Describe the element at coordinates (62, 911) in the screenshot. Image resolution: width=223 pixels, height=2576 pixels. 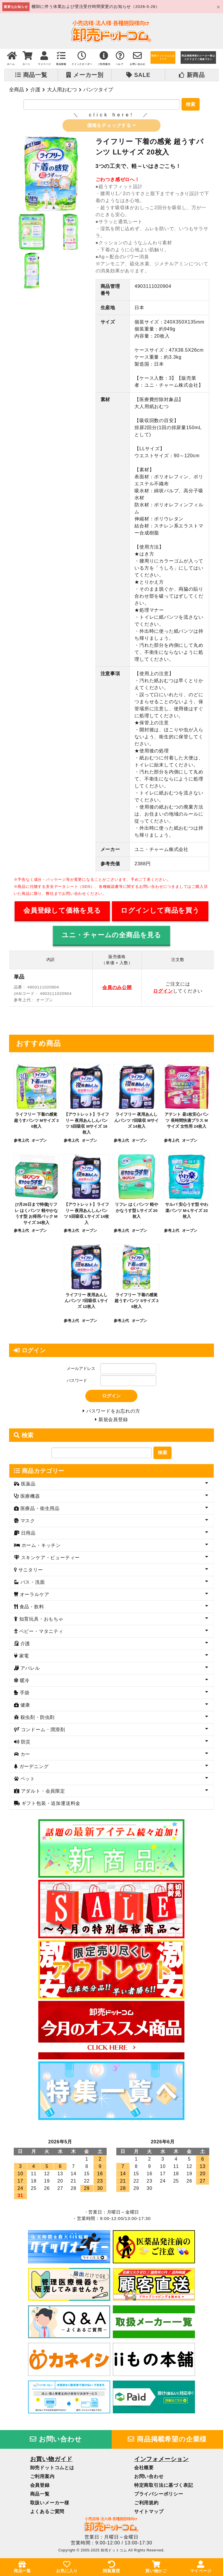
I see `会員登録して価格を見る` at that location.